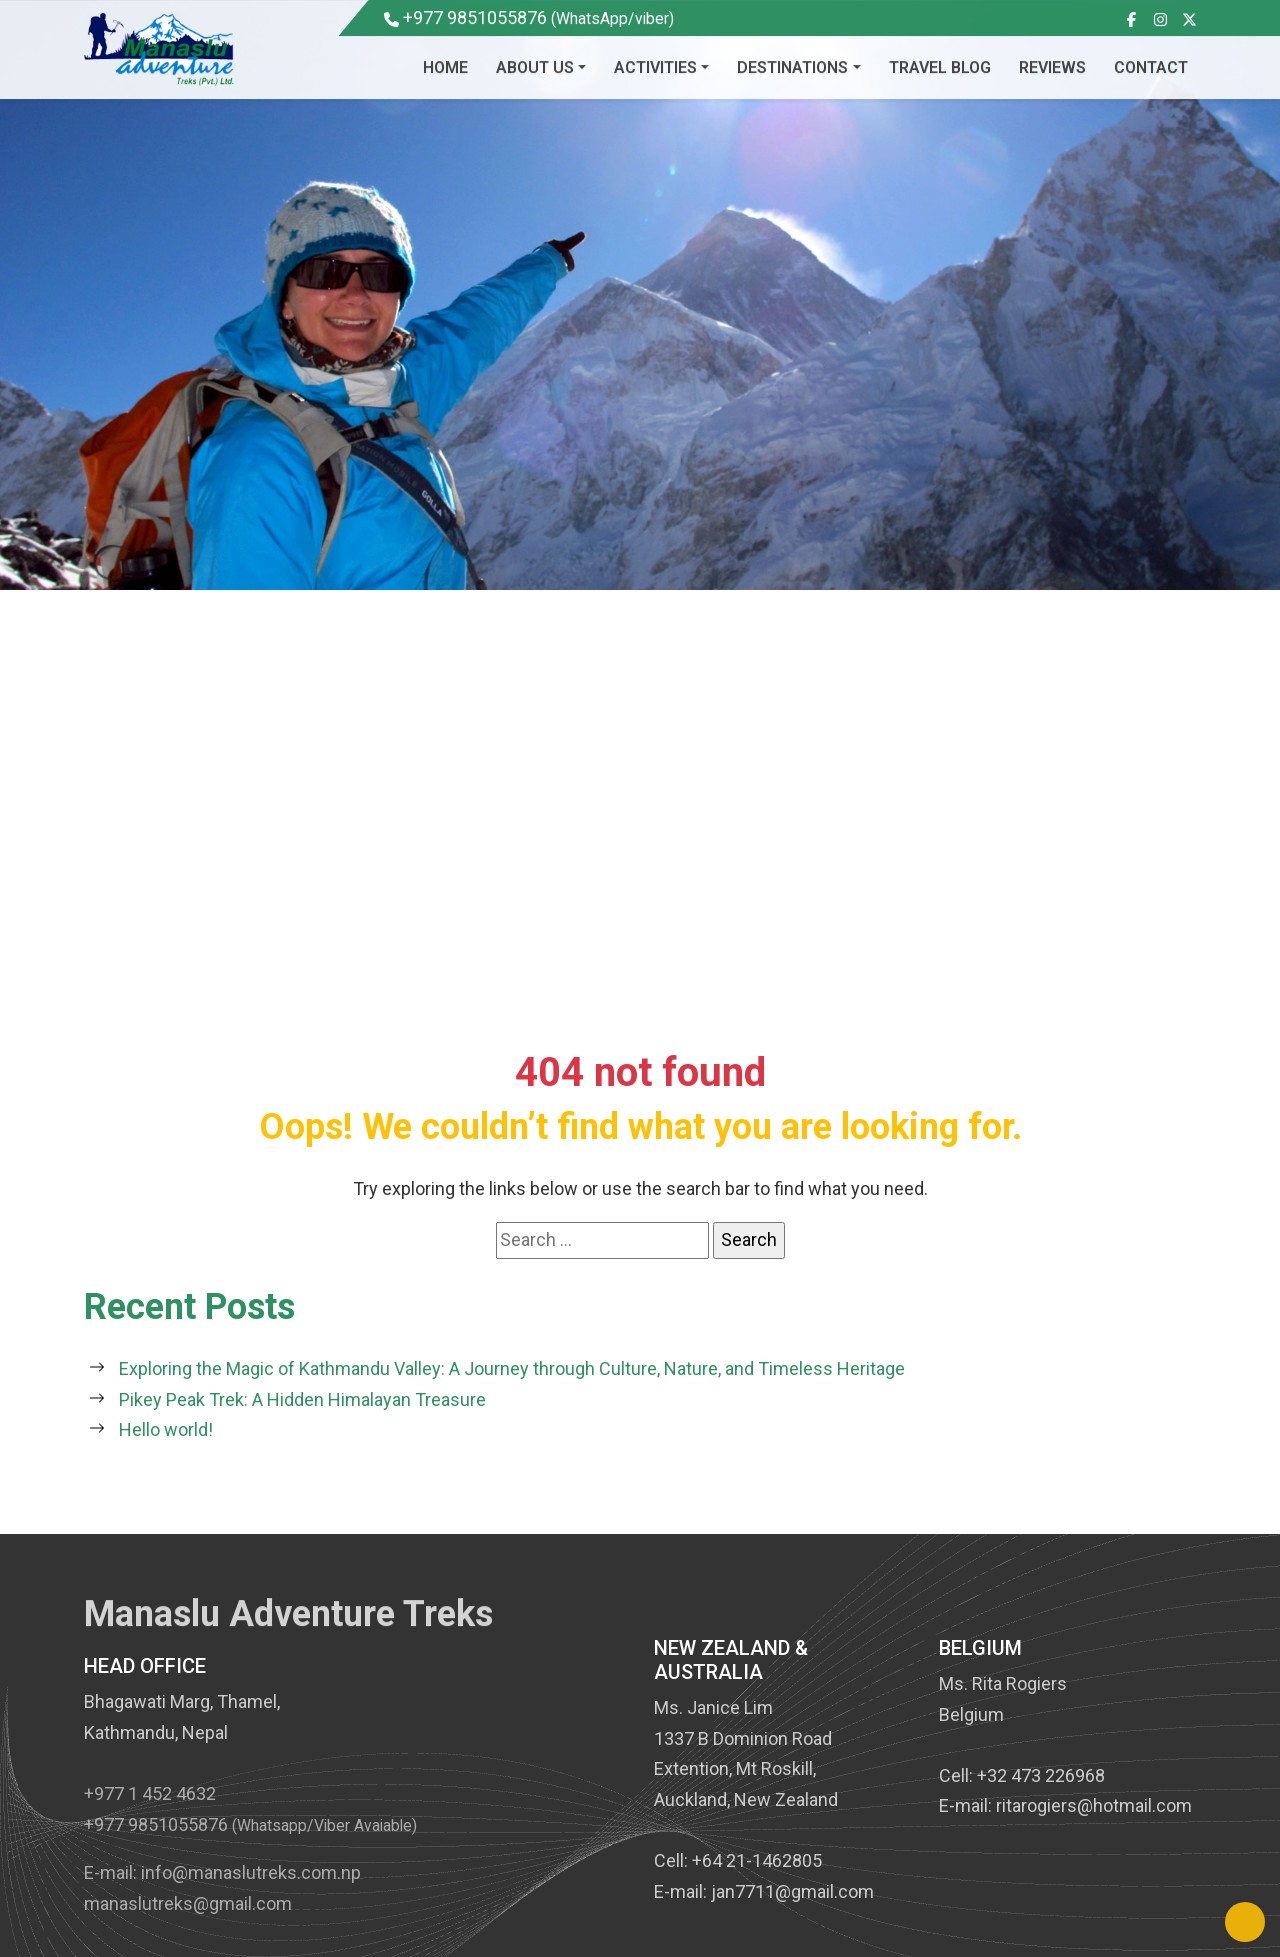 The image size is (1280, 1957). What do you see at coordinates (302, 1399) in the screenshot?
I see `Pikey Peak Trek: A Hidden Himalayan Treasure` at bounding box center [302, 1399].